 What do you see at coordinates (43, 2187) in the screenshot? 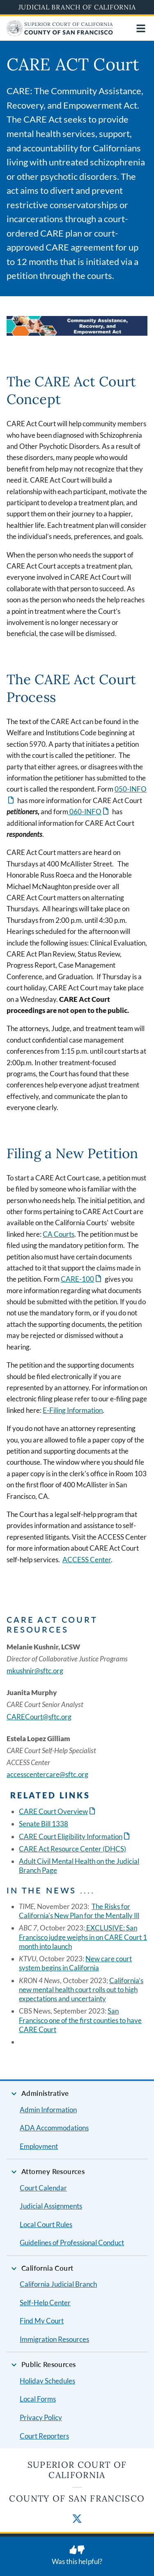
I see `Court Calendar` at bounding box center [43, 2187].